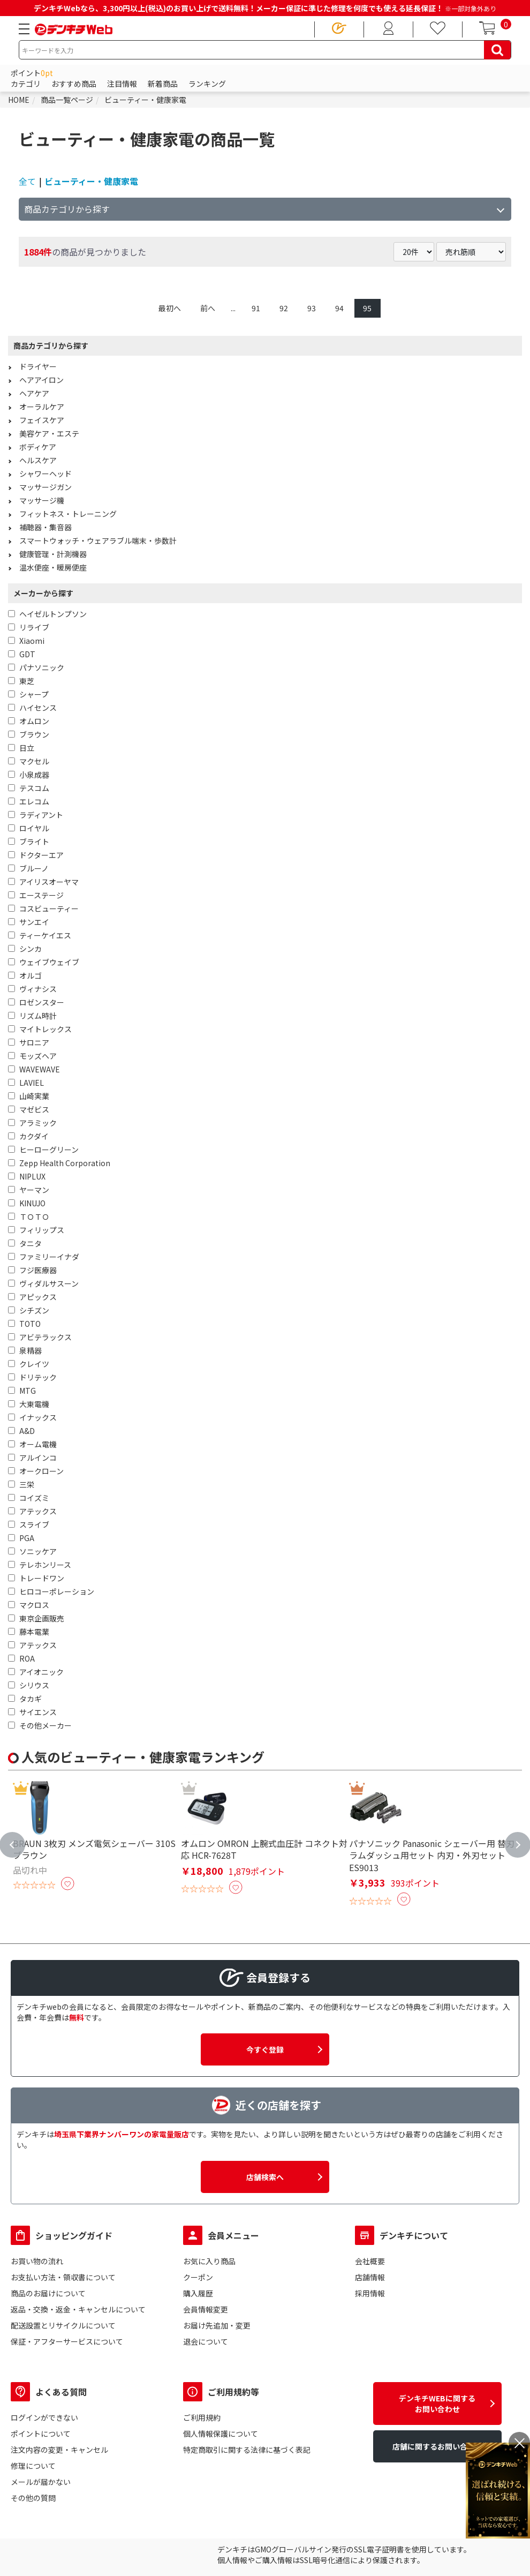 This screenshot has height=2576, width=530. What do you see at coordinates (98, 540) in the screenshot?
I see `スマートウォッチ・ウェアラブル端末・歩数計` at bounding box center [98, 540].